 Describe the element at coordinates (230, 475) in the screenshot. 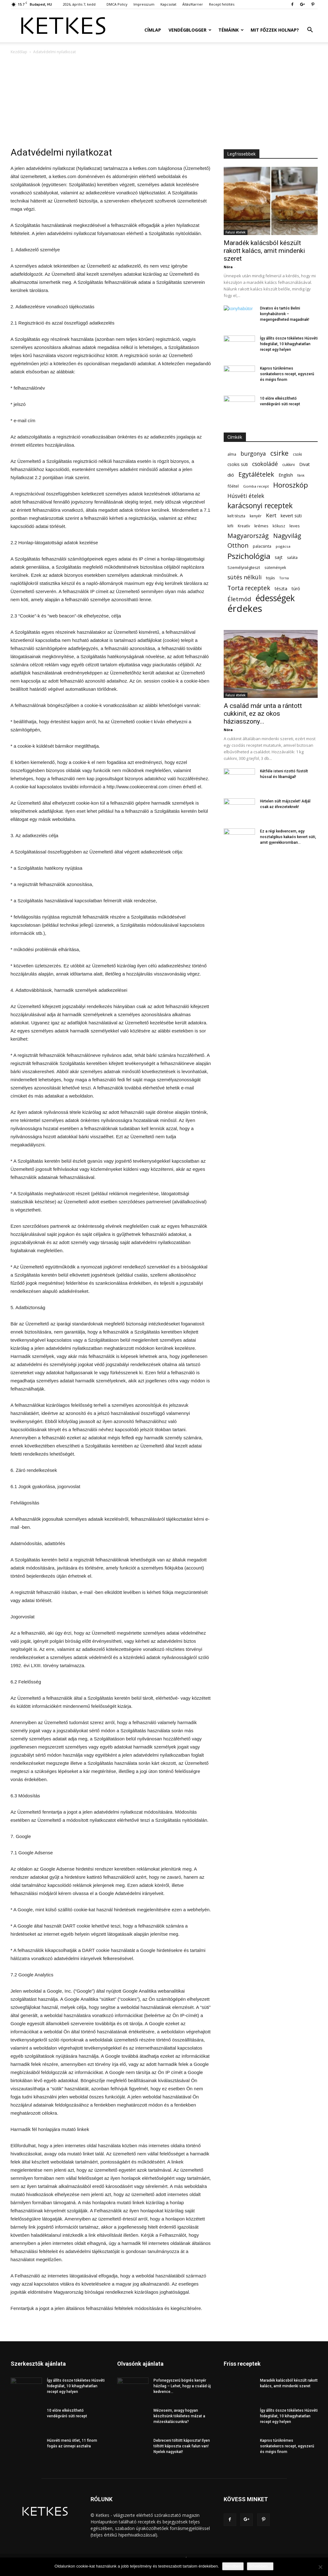

I see `dió [dió (91 elem)]` at that location.